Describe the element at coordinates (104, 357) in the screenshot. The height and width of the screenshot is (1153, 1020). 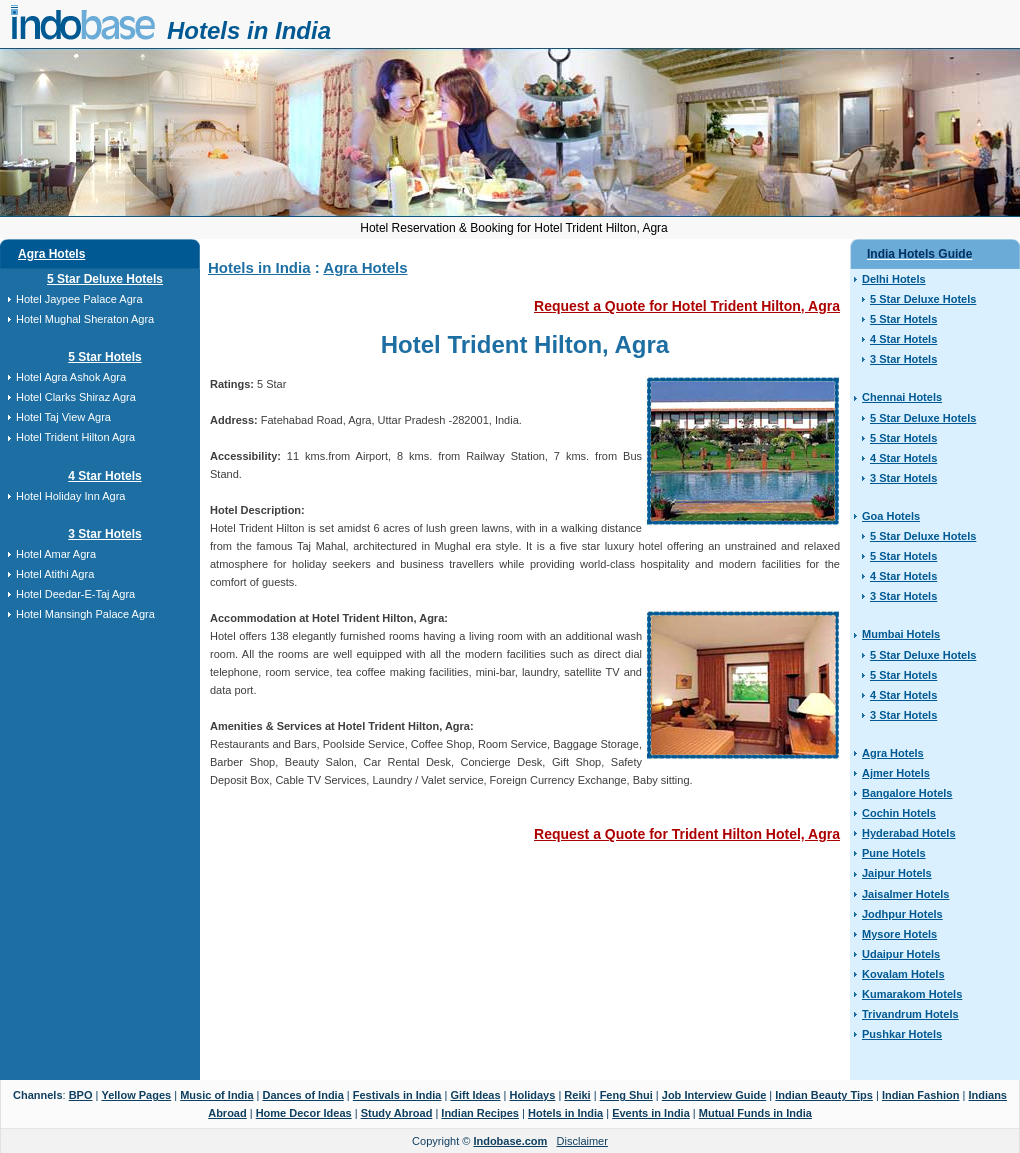
I see `5 Star Hotels` at that location.